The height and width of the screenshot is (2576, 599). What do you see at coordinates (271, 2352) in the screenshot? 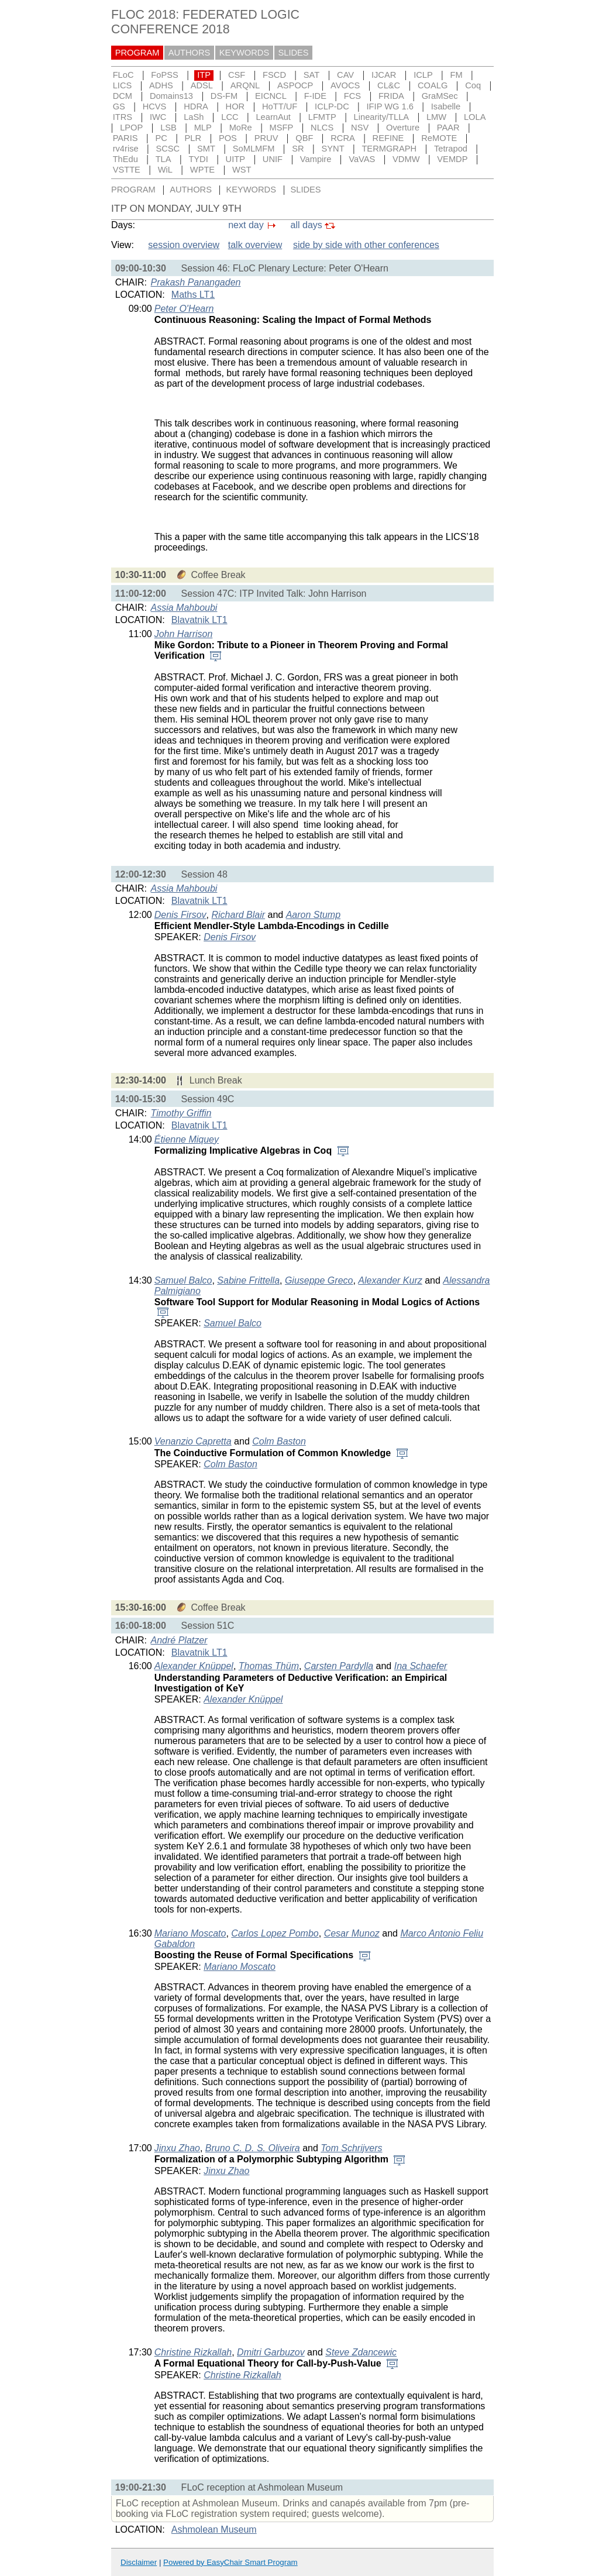
I see `Dmitri Garbuzov` at bounding box center [271, 2352].